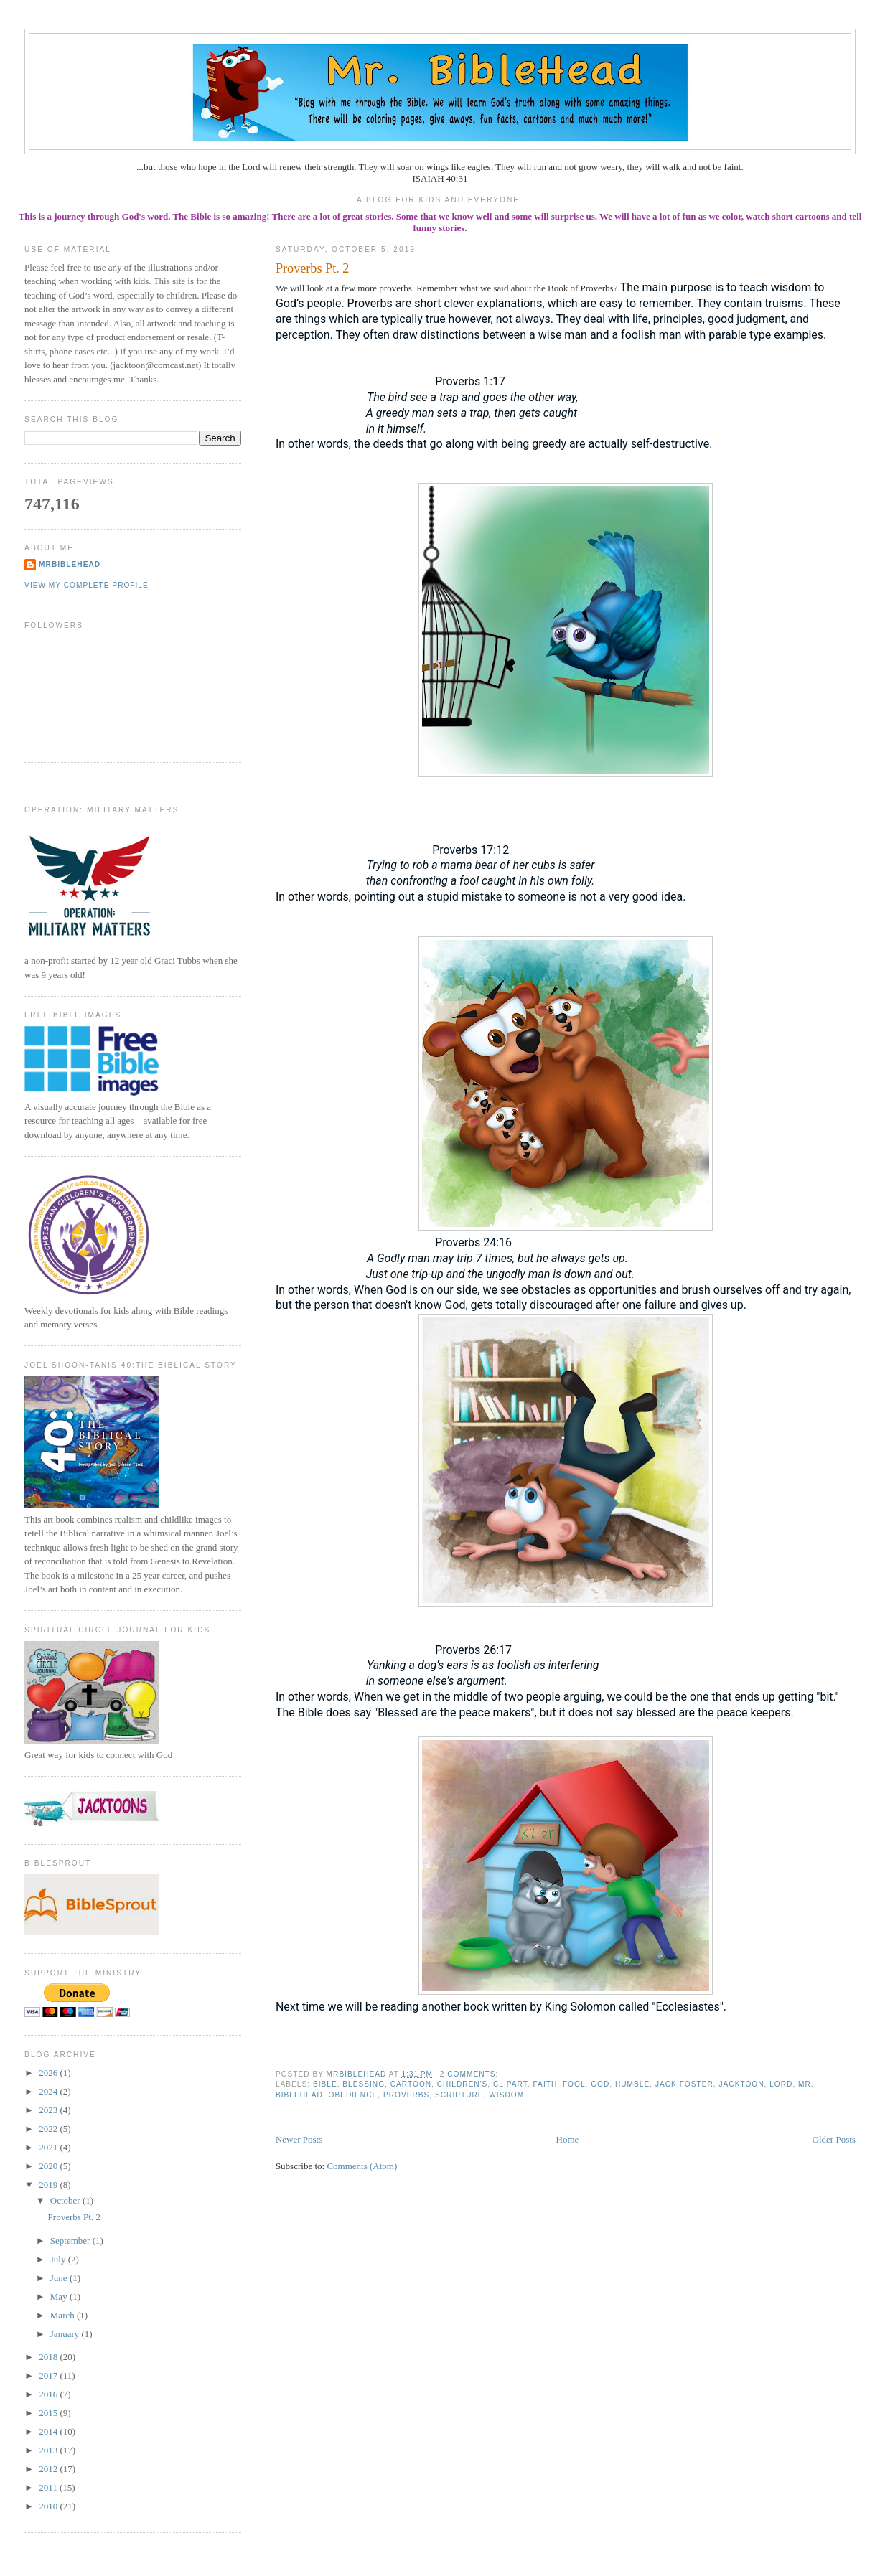  I want to click on 2019, so click(49, 2184).